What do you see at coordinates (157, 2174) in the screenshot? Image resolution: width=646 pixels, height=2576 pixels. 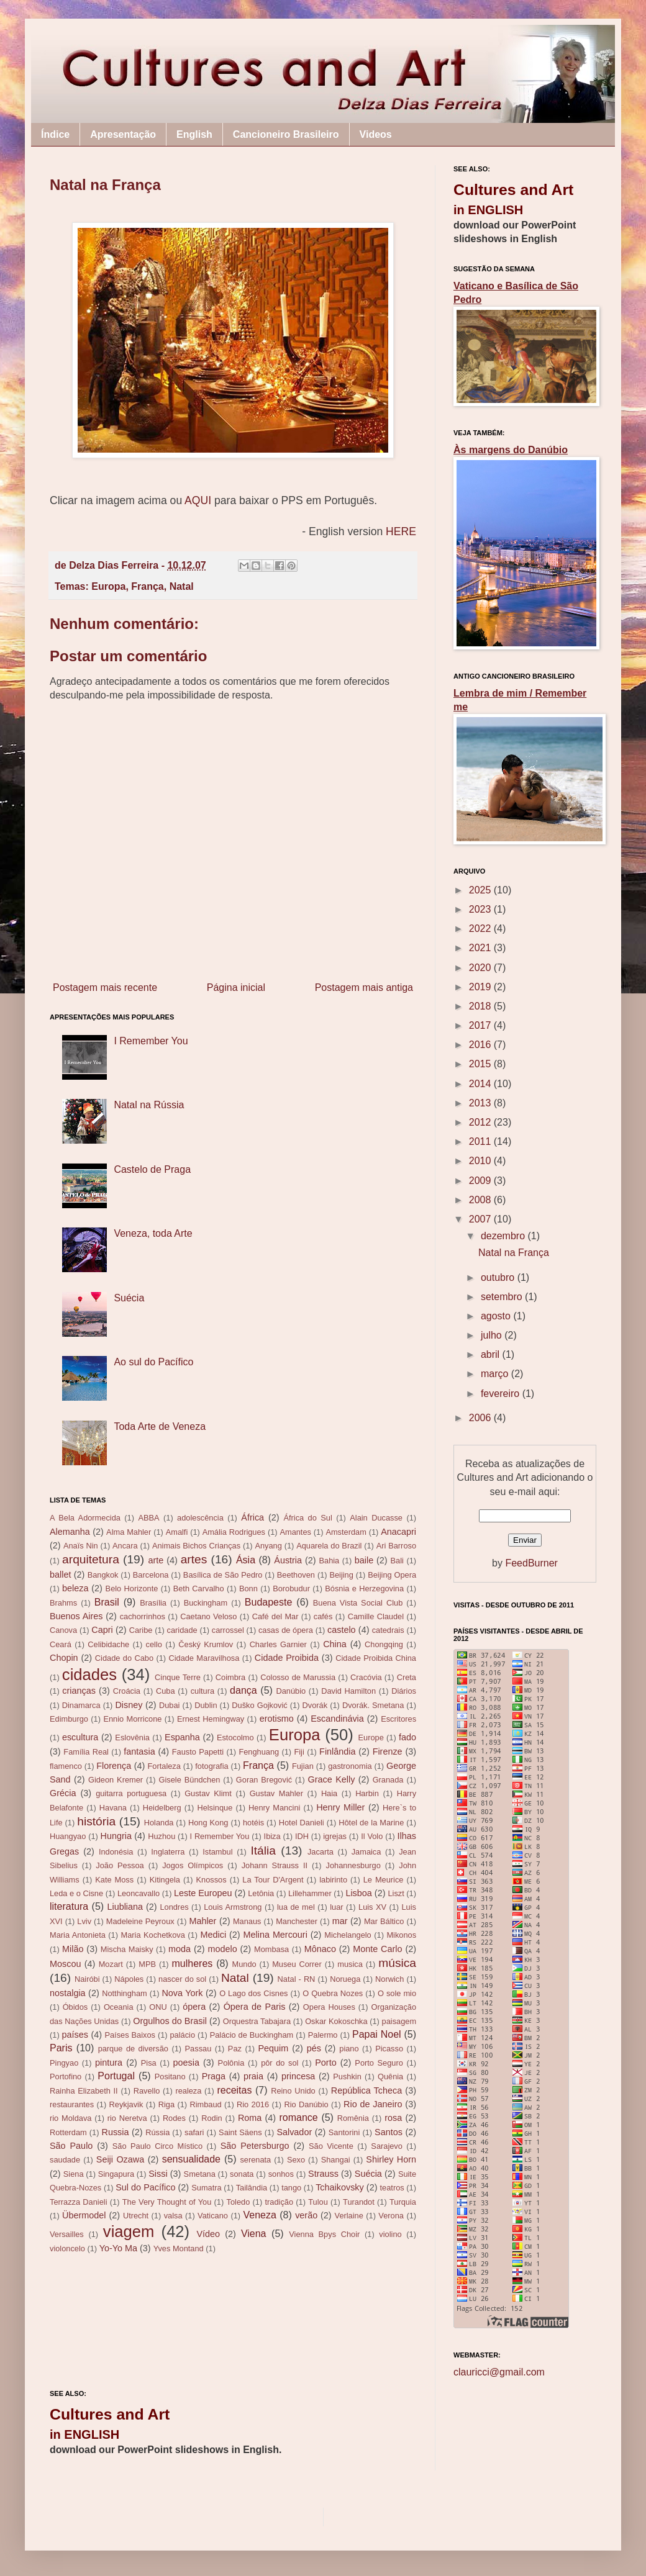 I see `Sissi` at bounding box center [157, 2174].